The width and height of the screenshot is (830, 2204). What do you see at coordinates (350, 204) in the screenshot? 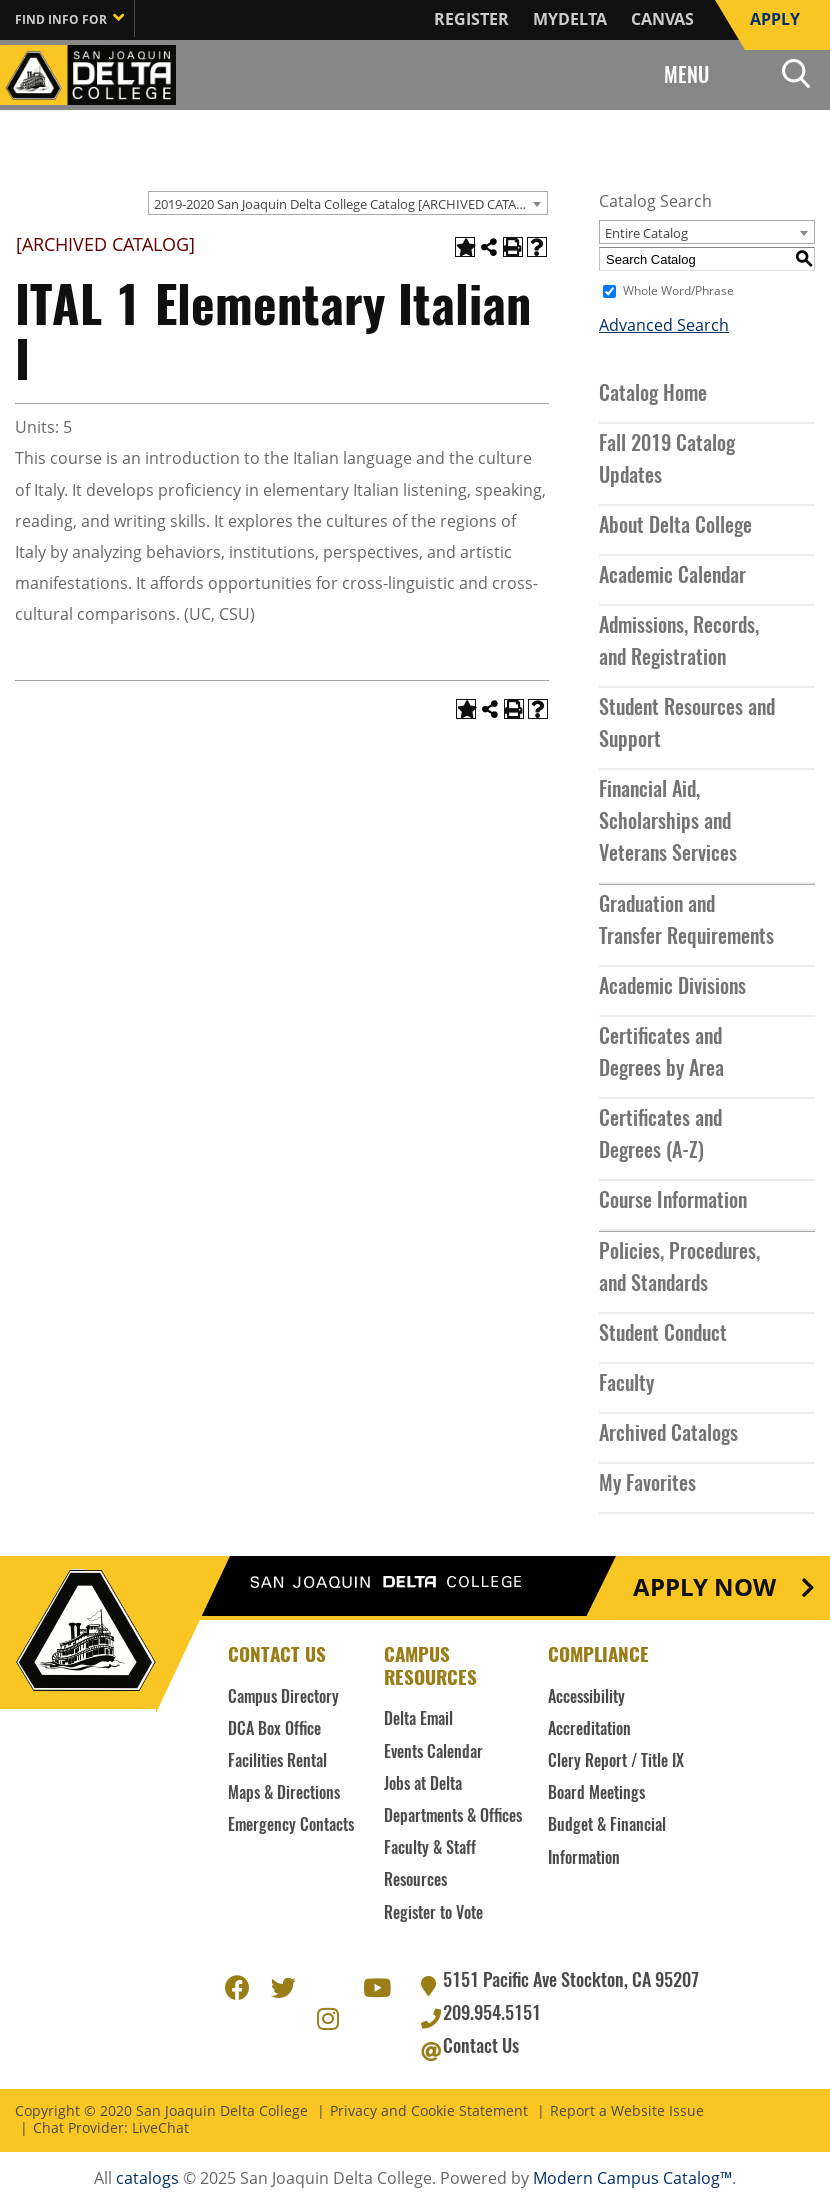
I see `2019-2020 San Joaquin Delta College Catalog [ARCHIVED CATALOG] [textbox]` at bounding box center [350, 204].